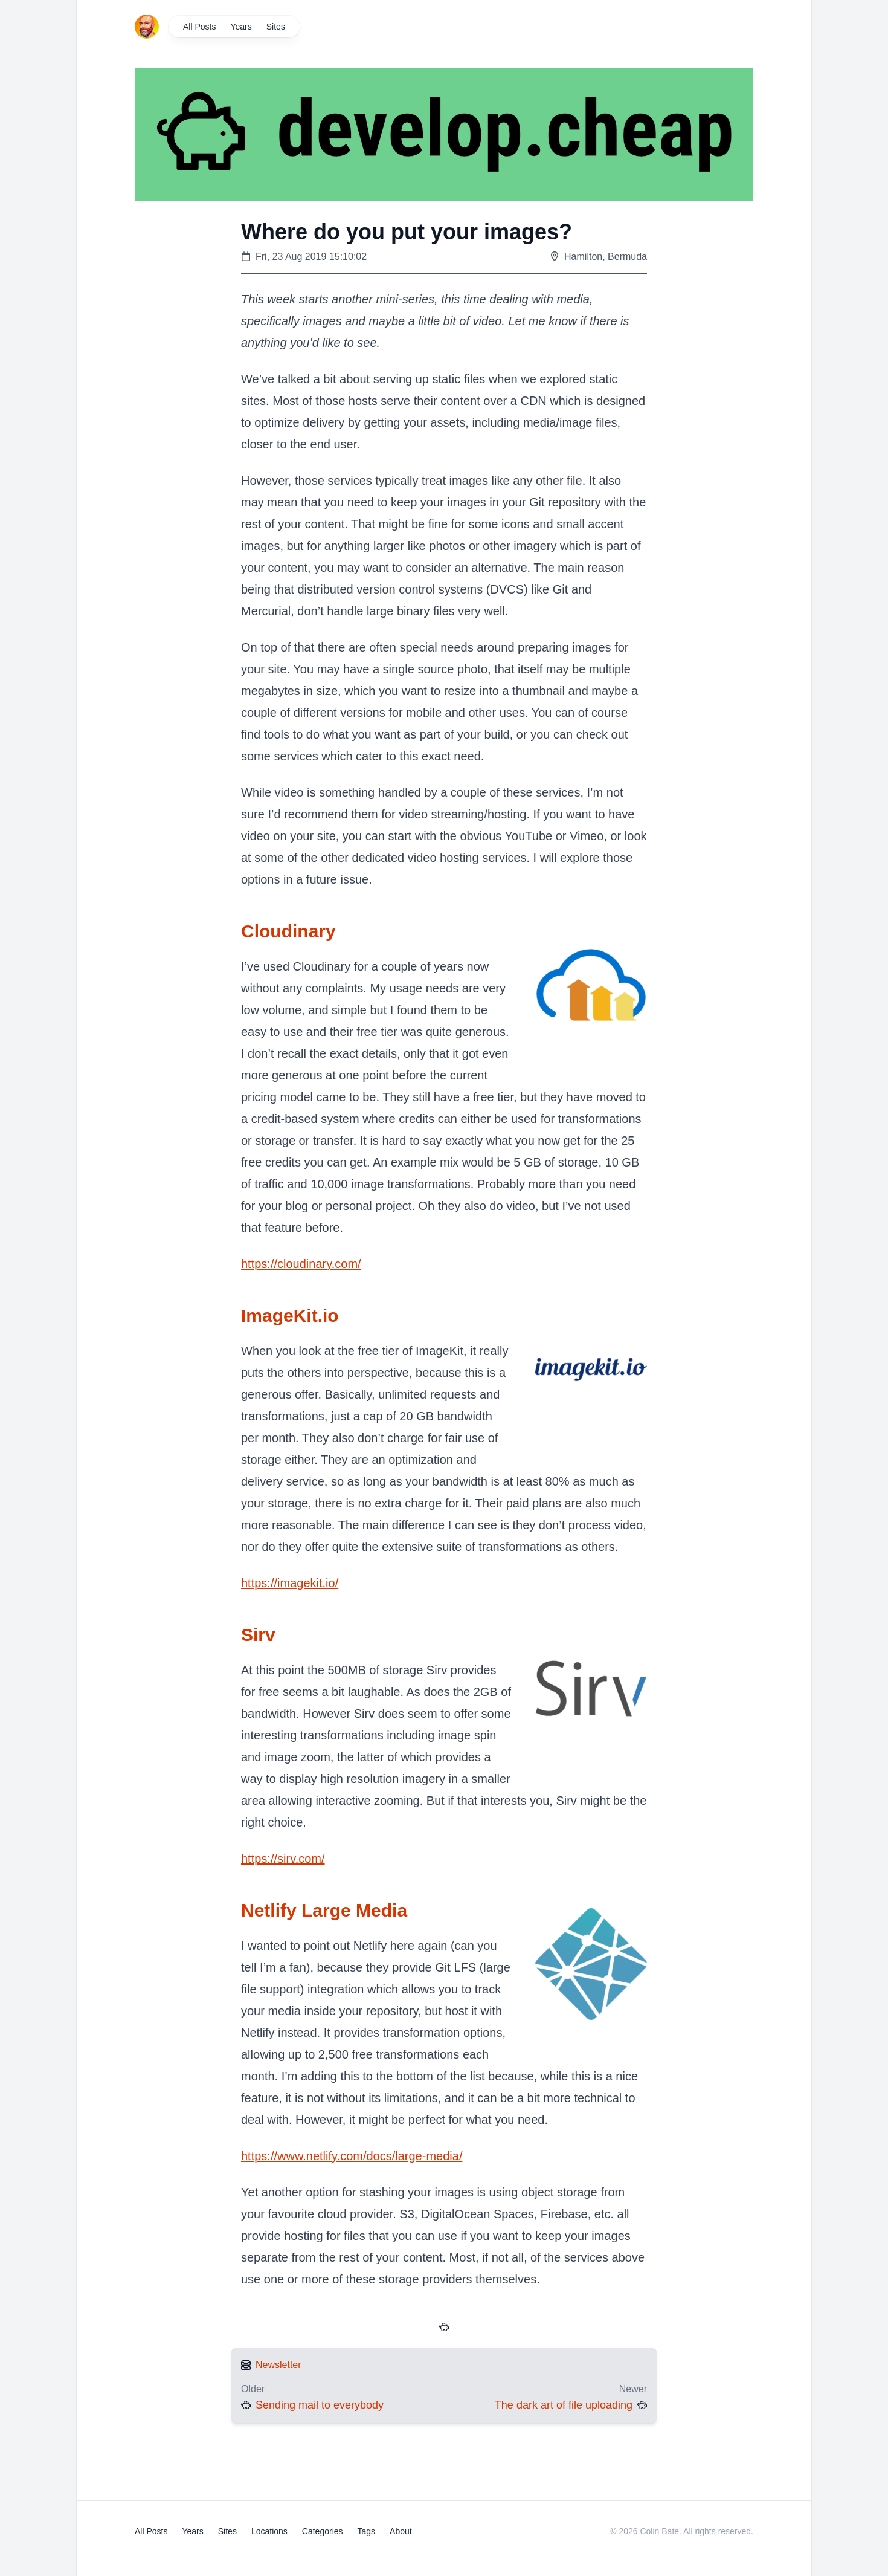 This screenshot has height=2576, width=888. I want to click on Cloudinary, so click(288, 931).